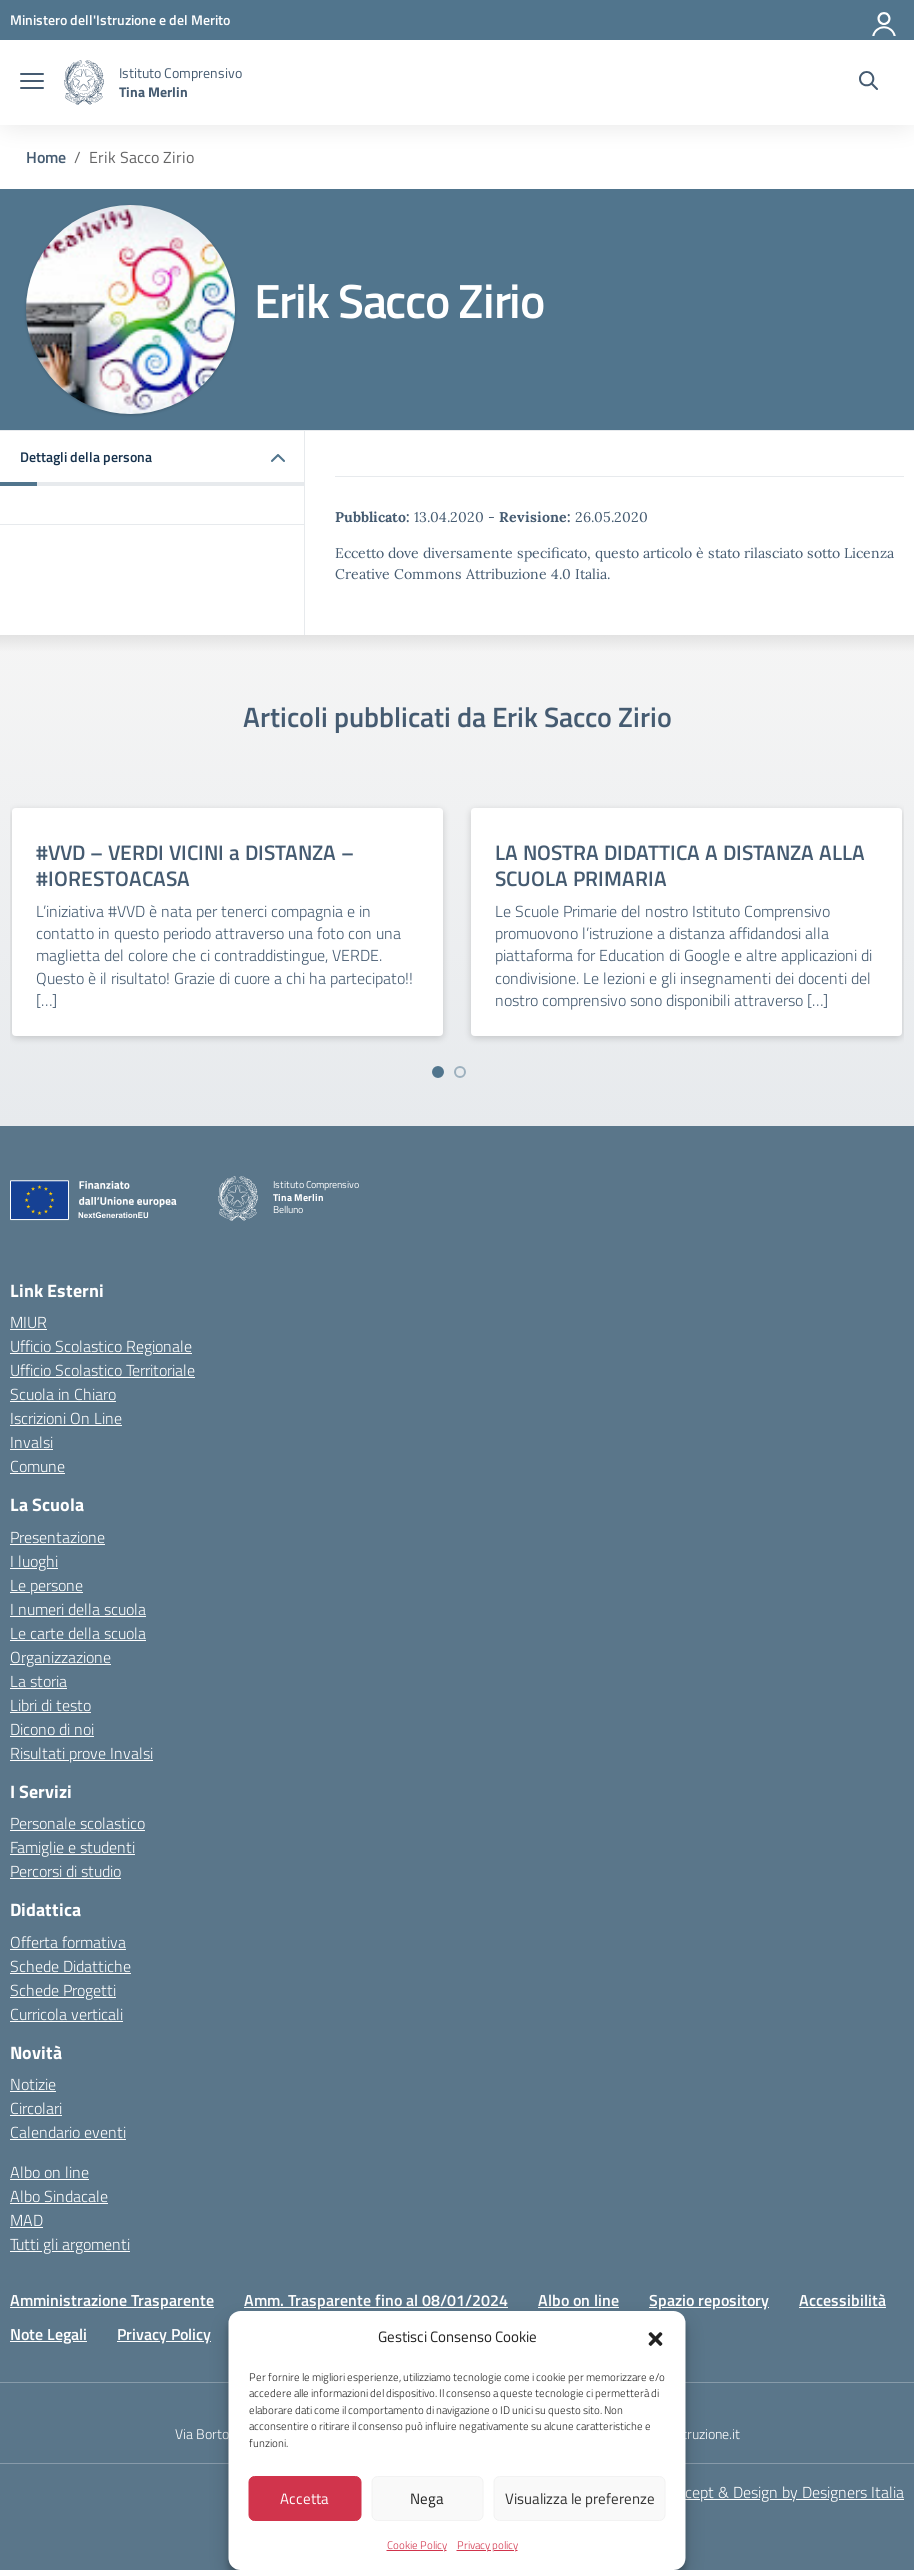 This screenshot has width=914, height=2570. Describe the element at coordinates (32, 83) in the screenshot. I see `[apri chiudi navigazione]` at that location.